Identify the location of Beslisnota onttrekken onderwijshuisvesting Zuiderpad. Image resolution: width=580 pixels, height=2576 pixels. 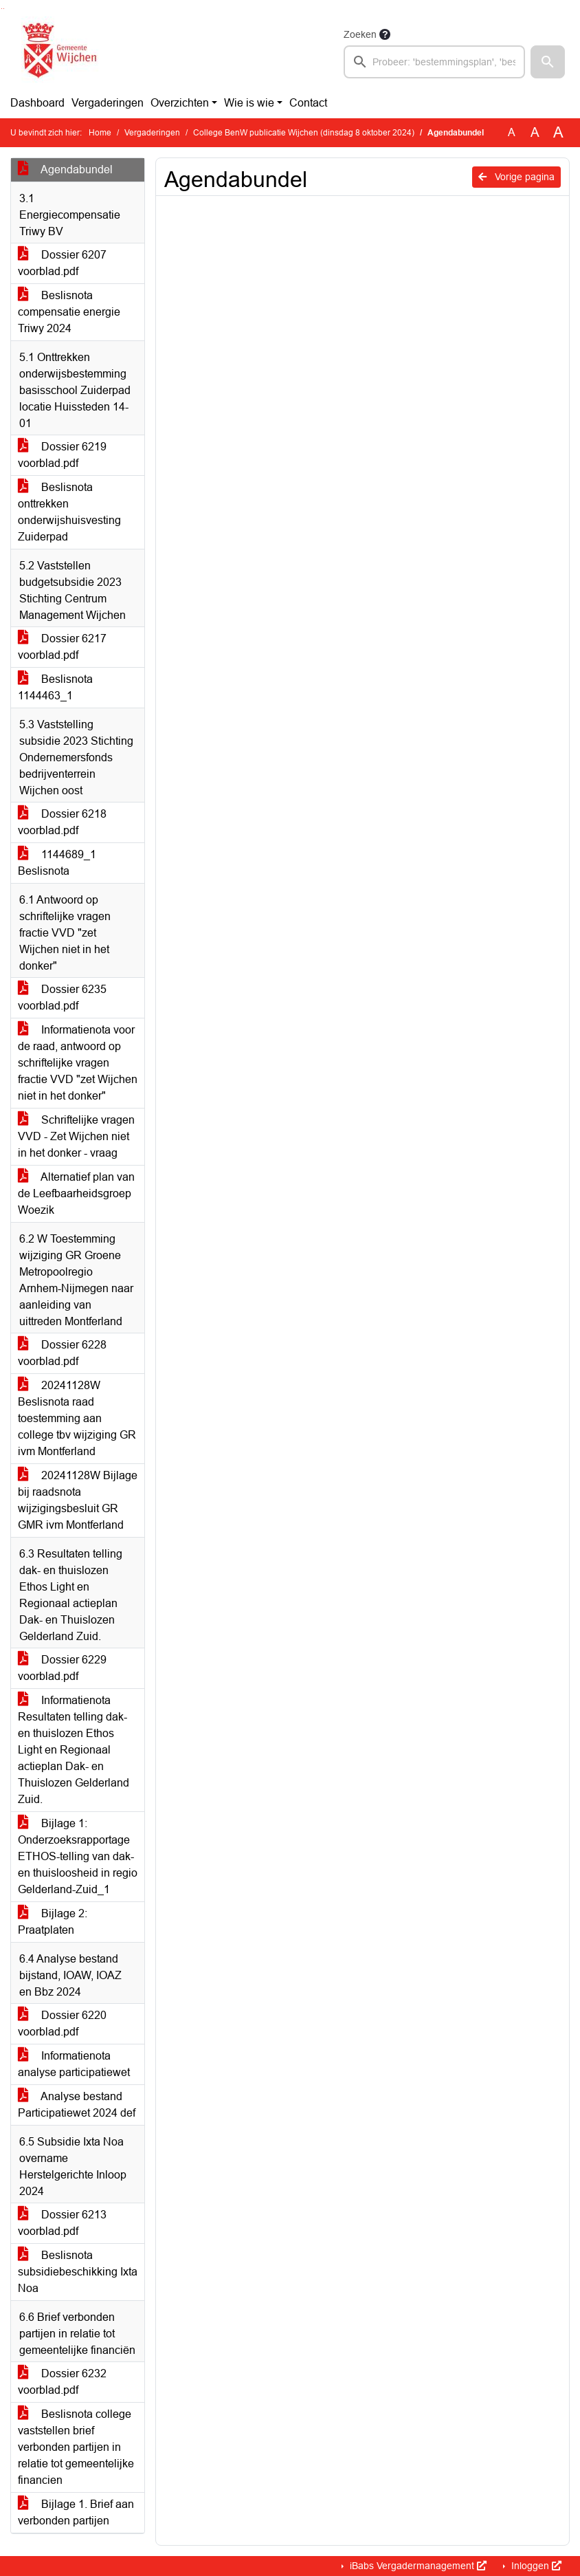
(69, 512).